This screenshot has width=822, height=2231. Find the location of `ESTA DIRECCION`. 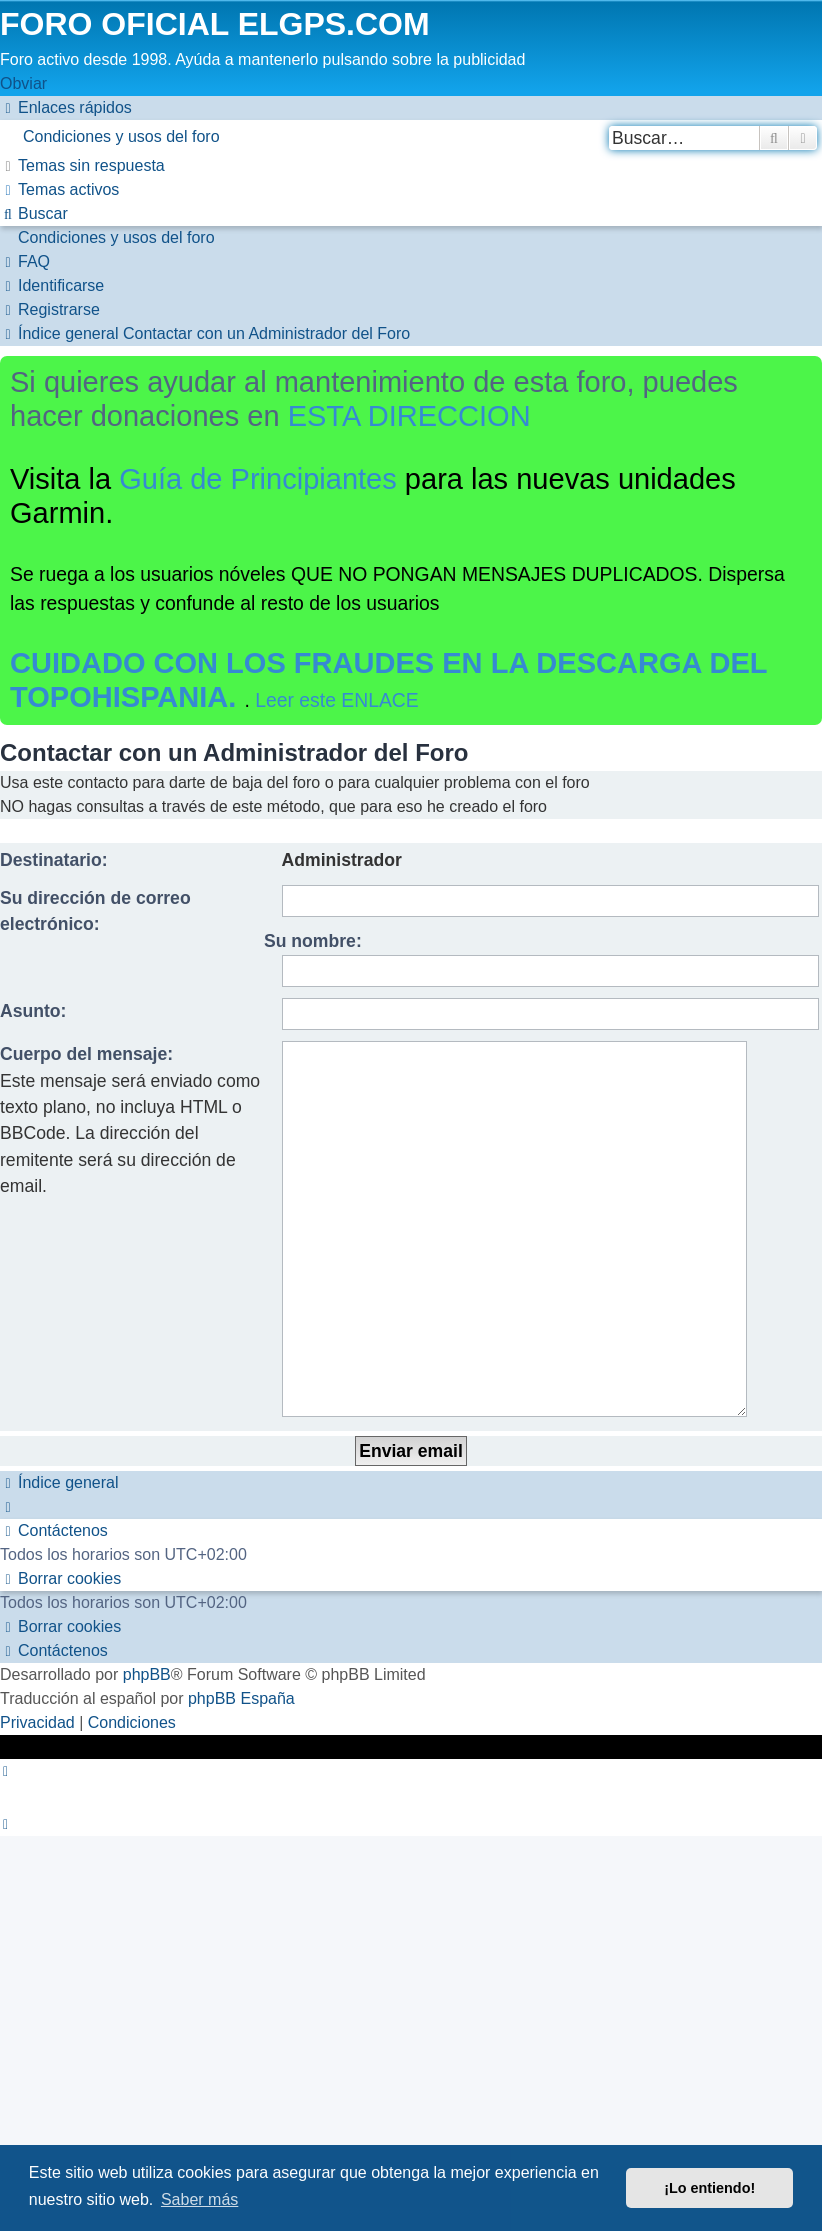

ESTA DIRECCION is located at coordinates (409, 416).